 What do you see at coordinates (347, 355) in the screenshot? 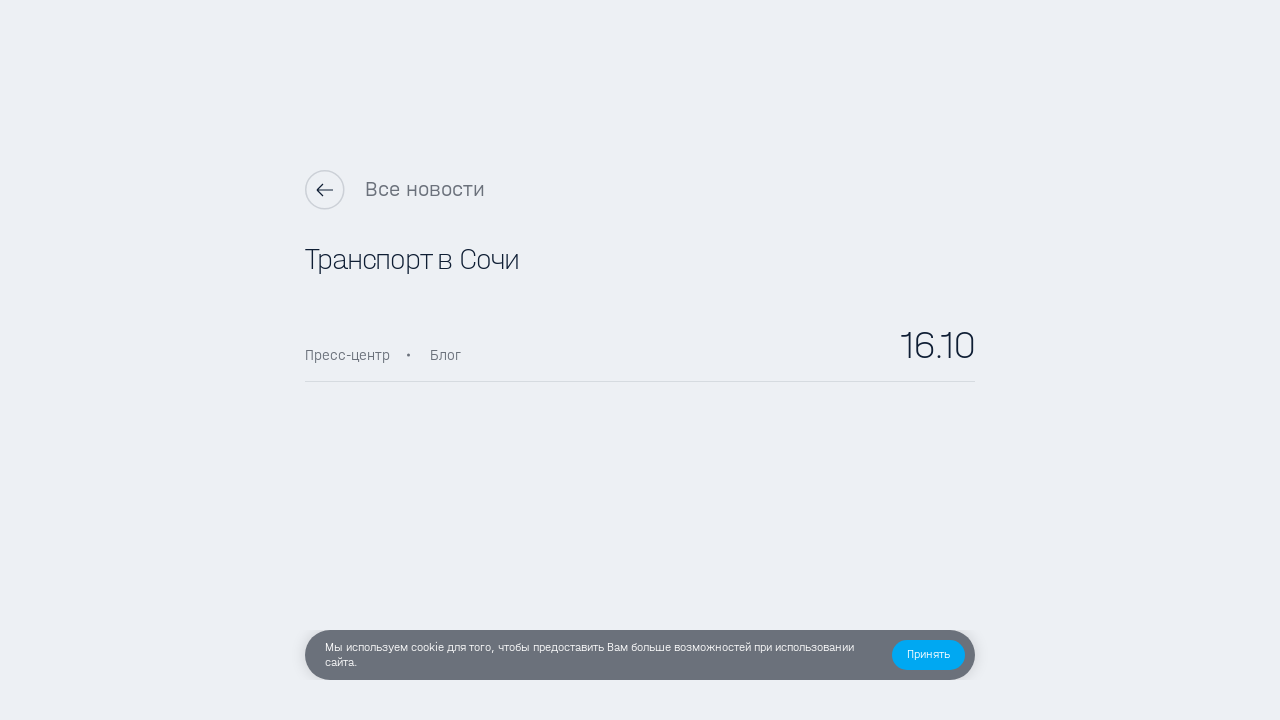
I see `Пресс-центр` at bounding box center [347, 355].